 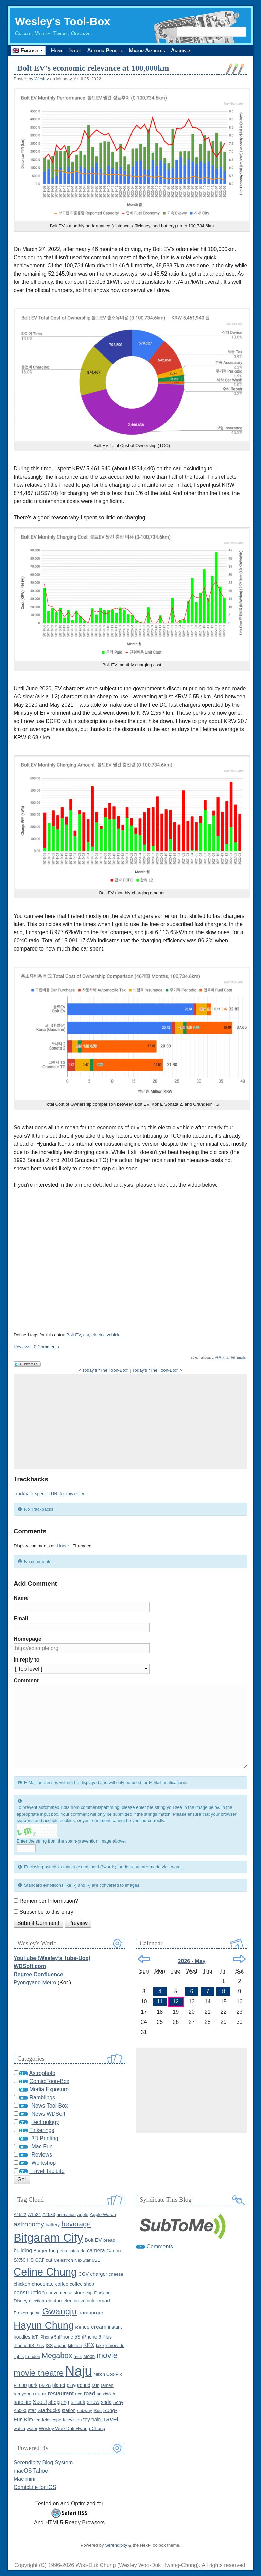 What do you see at coordinates (242, 1357) in the screenshot?
I see `English` at bounding box center [242, 1357].